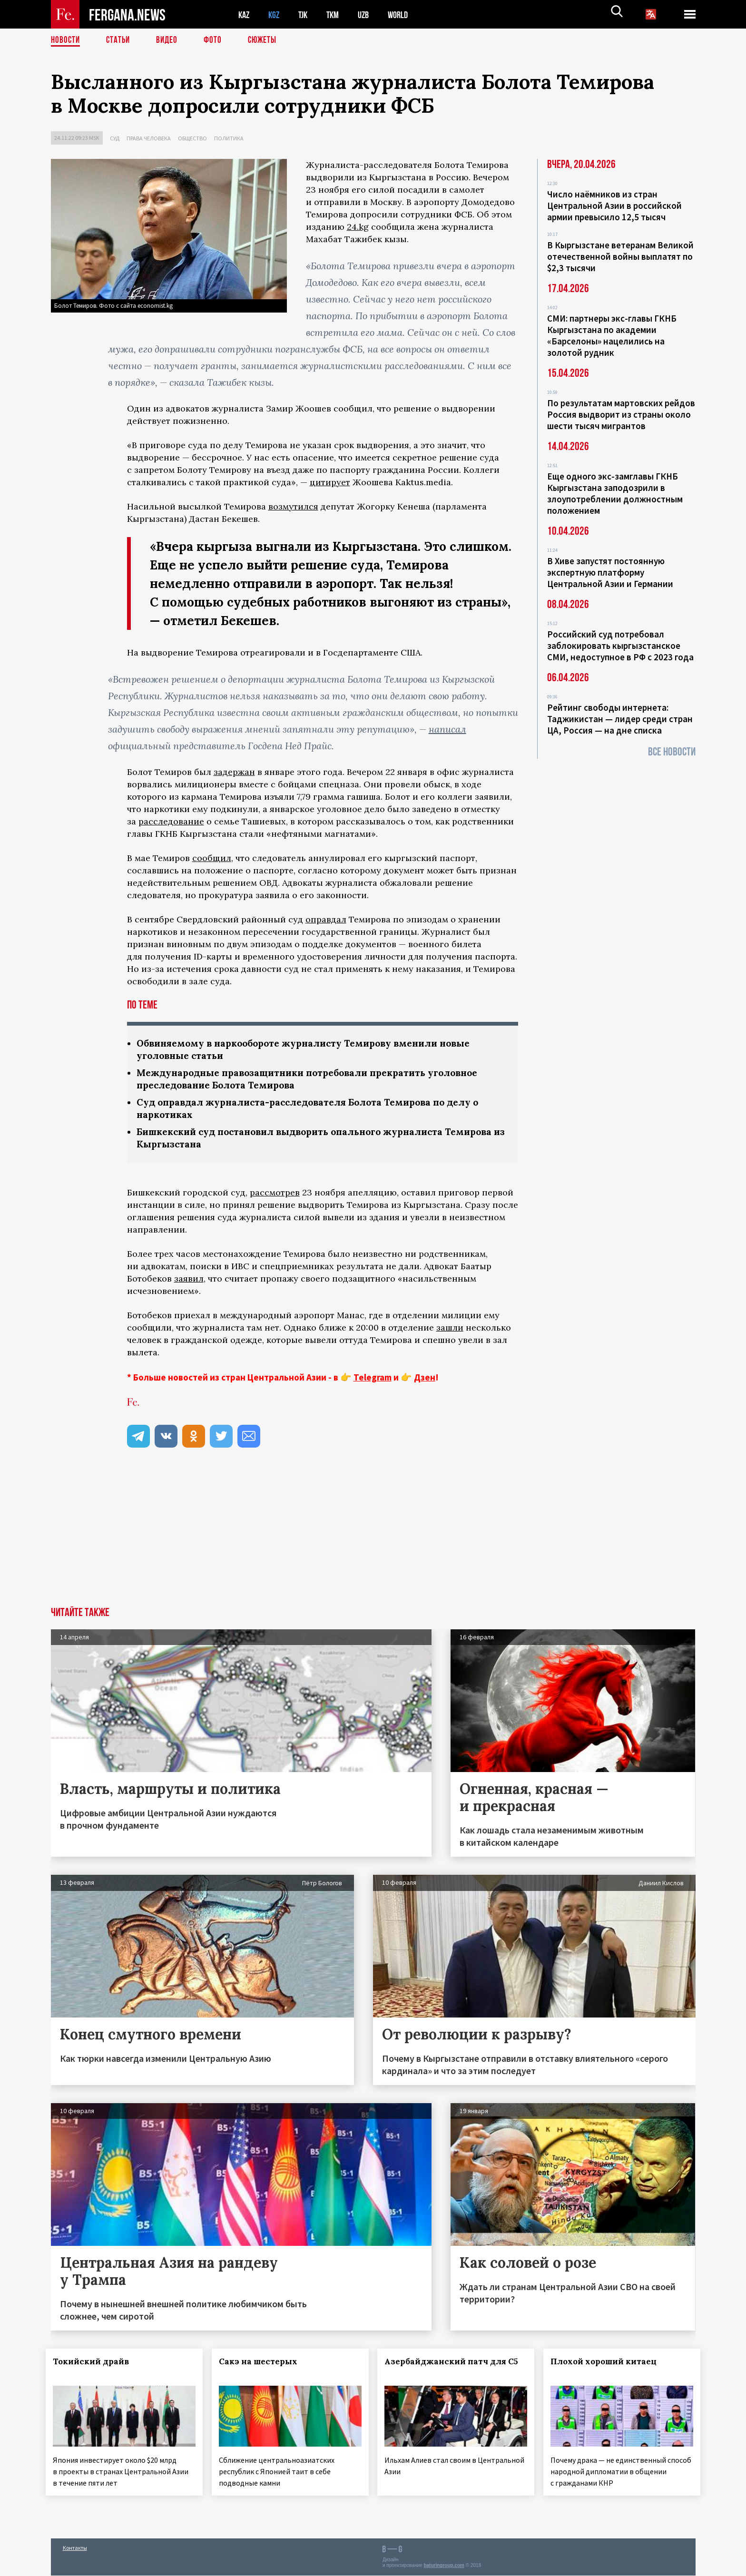  What do you see at coordinates (120, 40) in the screenshot?
I see `Статьи` at bounding box center [120, 40].